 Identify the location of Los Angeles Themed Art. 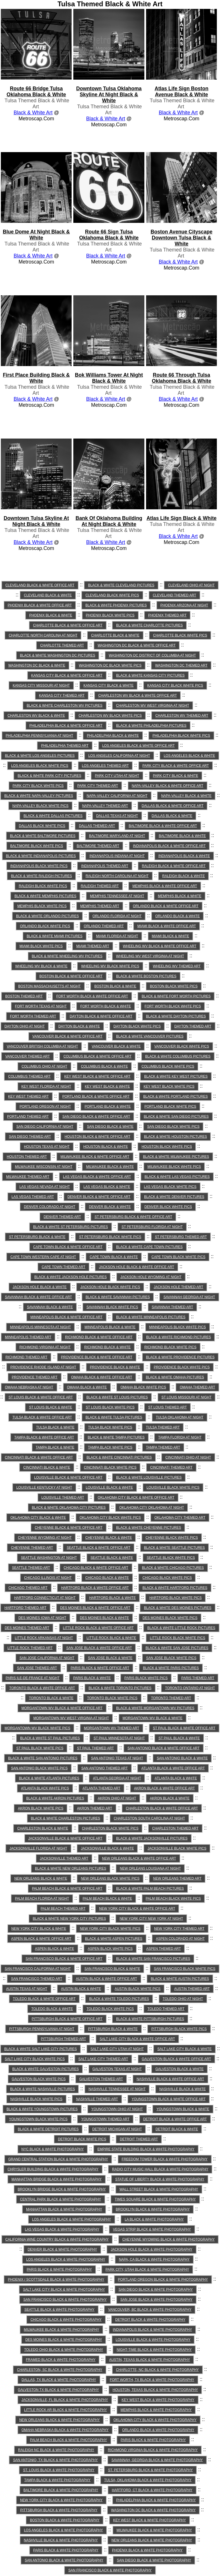
(105, 766).